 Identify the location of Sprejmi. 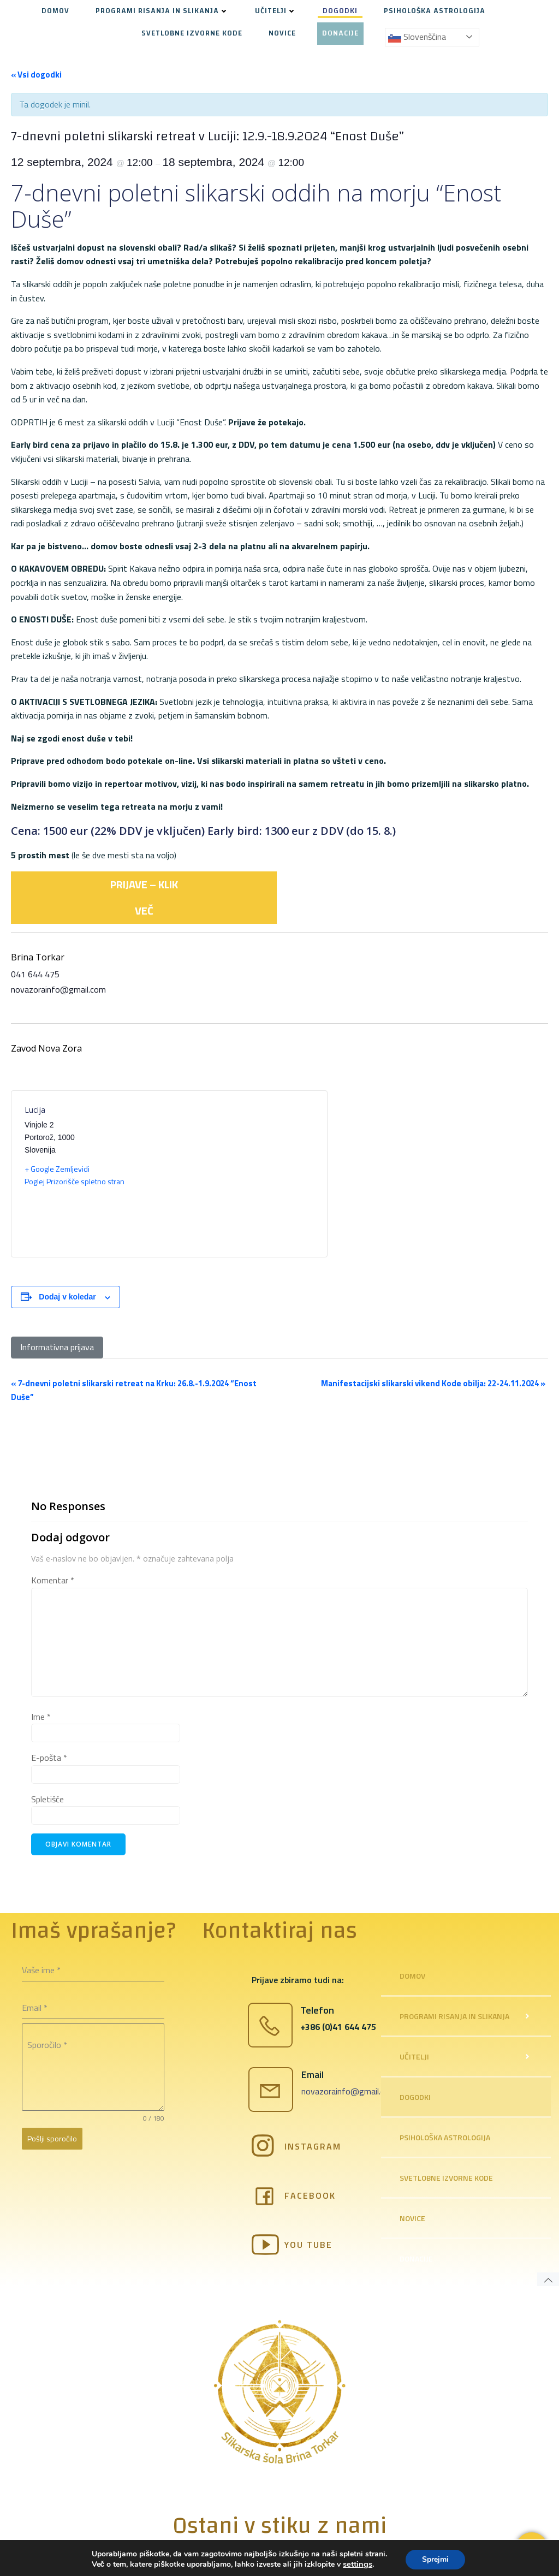
(435, 2559).